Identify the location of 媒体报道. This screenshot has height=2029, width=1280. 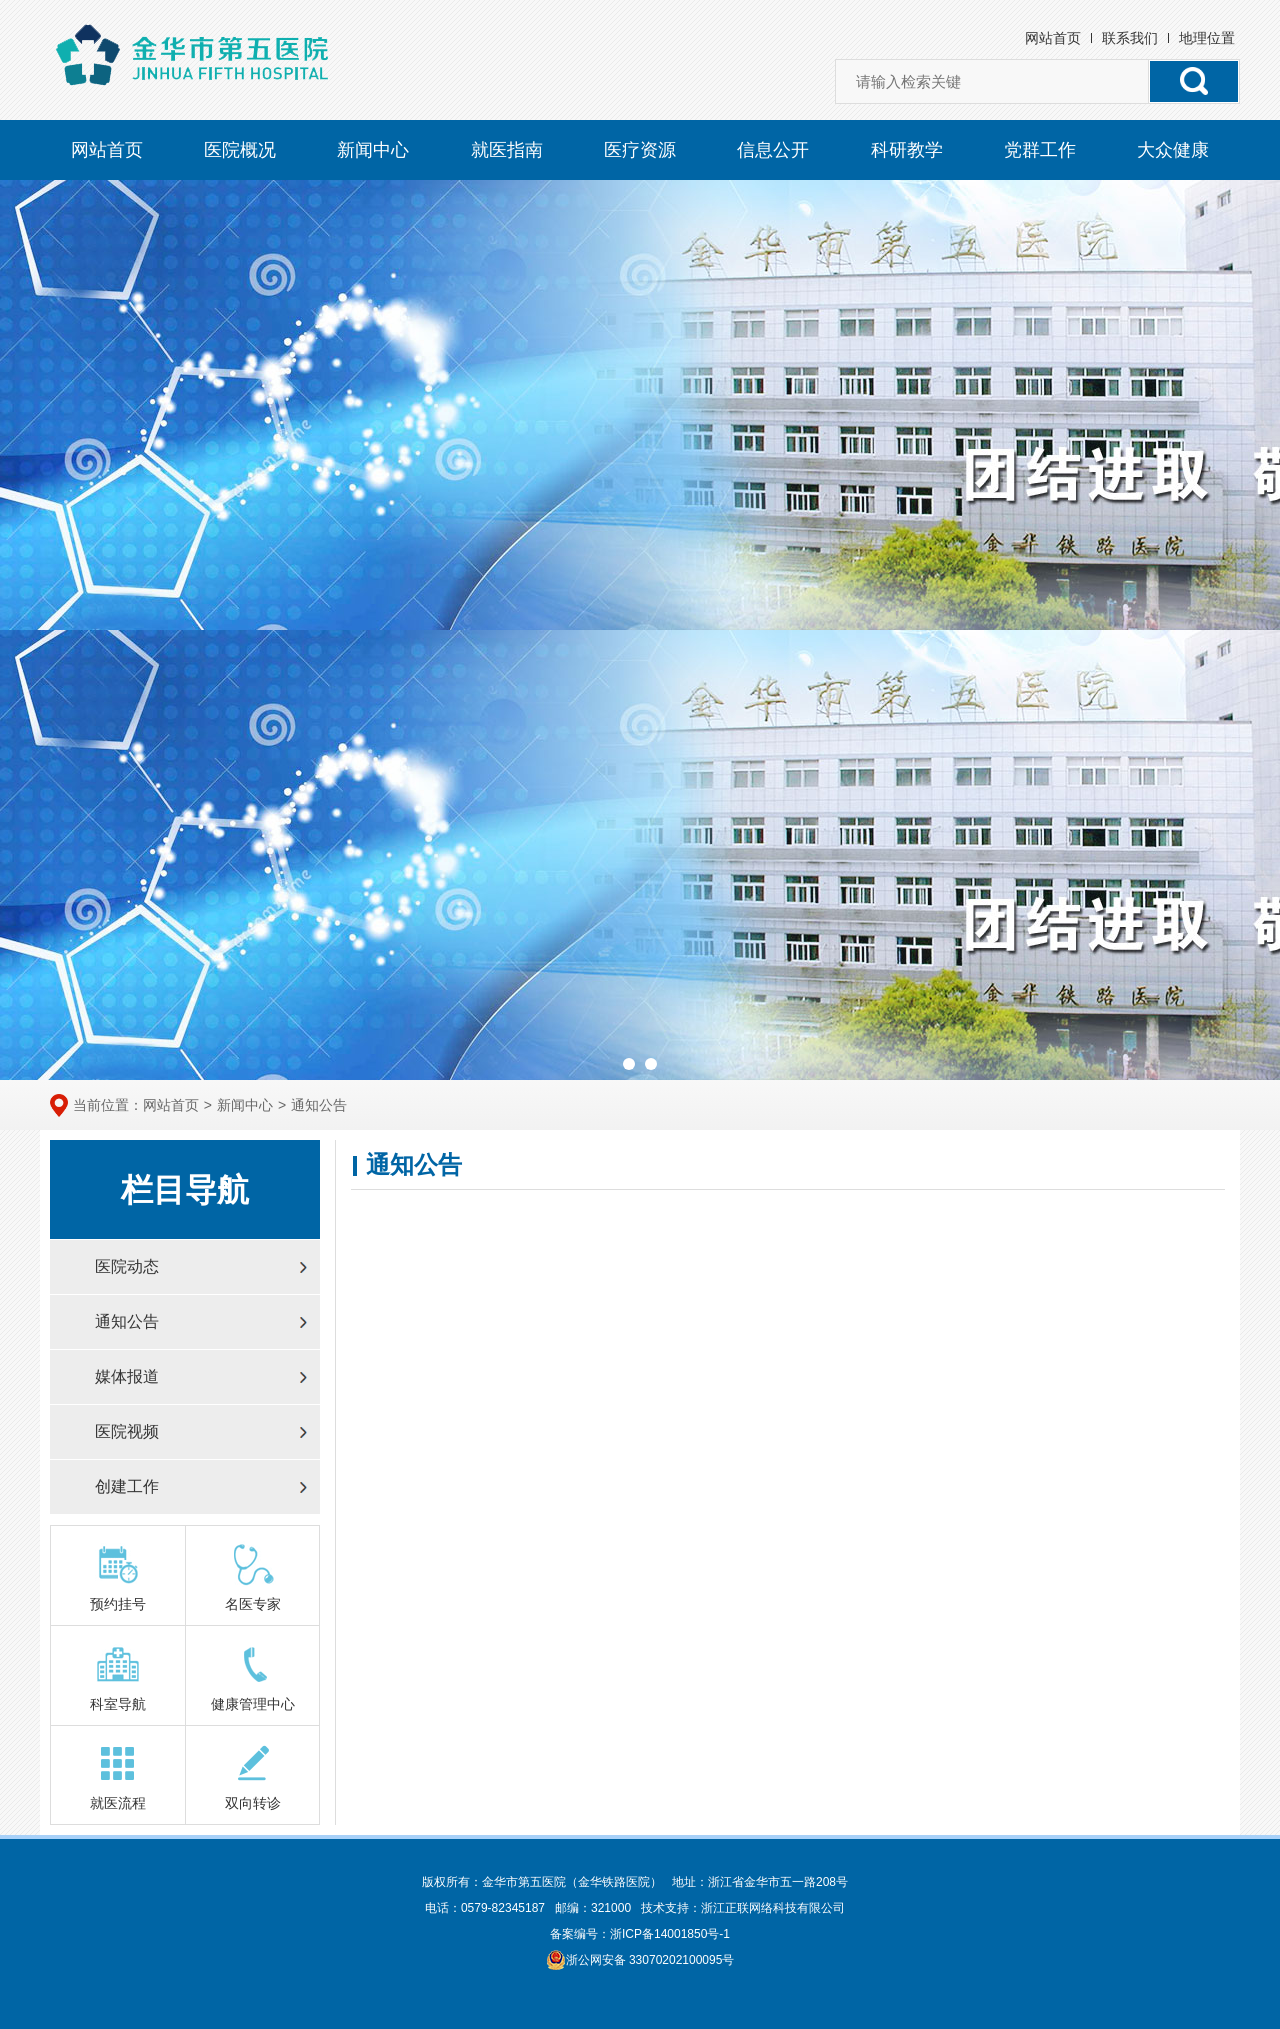
(127, 1376).